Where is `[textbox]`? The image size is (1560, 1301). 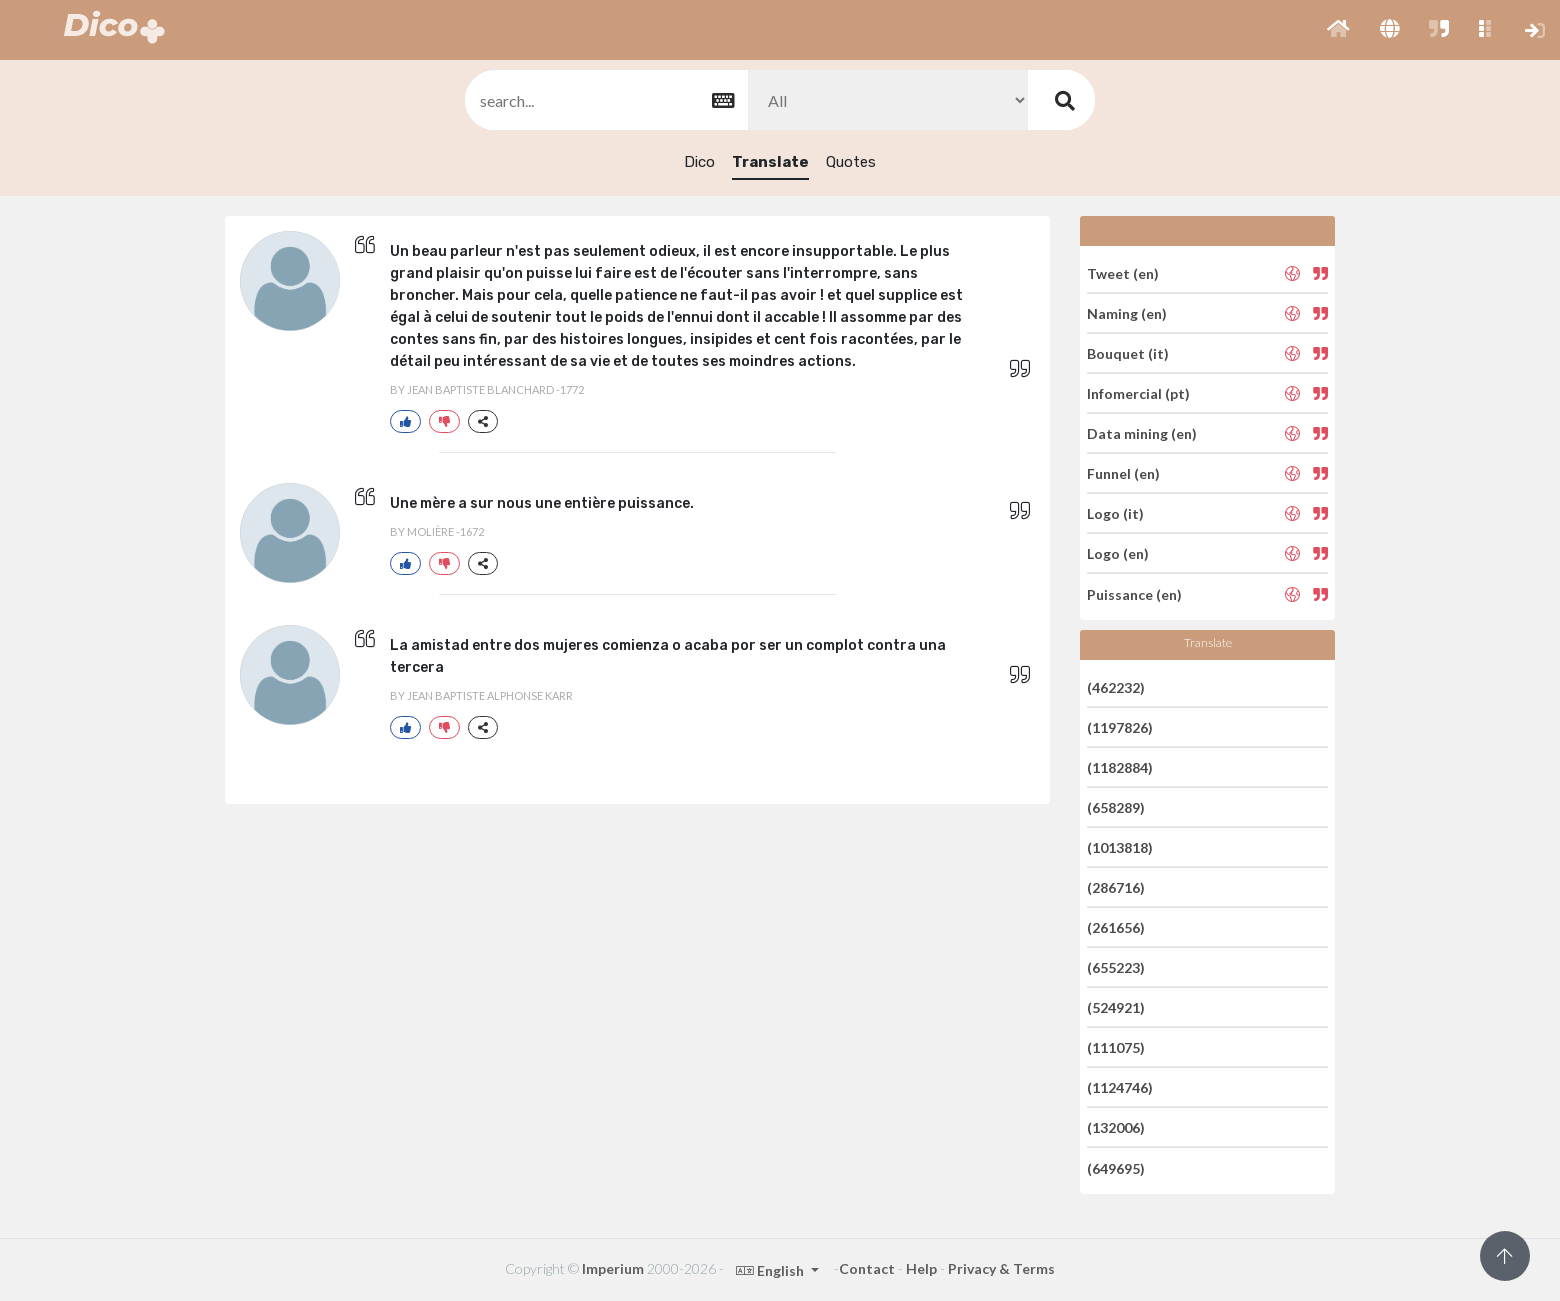 [textbox] is located at coordinates (605, 100).